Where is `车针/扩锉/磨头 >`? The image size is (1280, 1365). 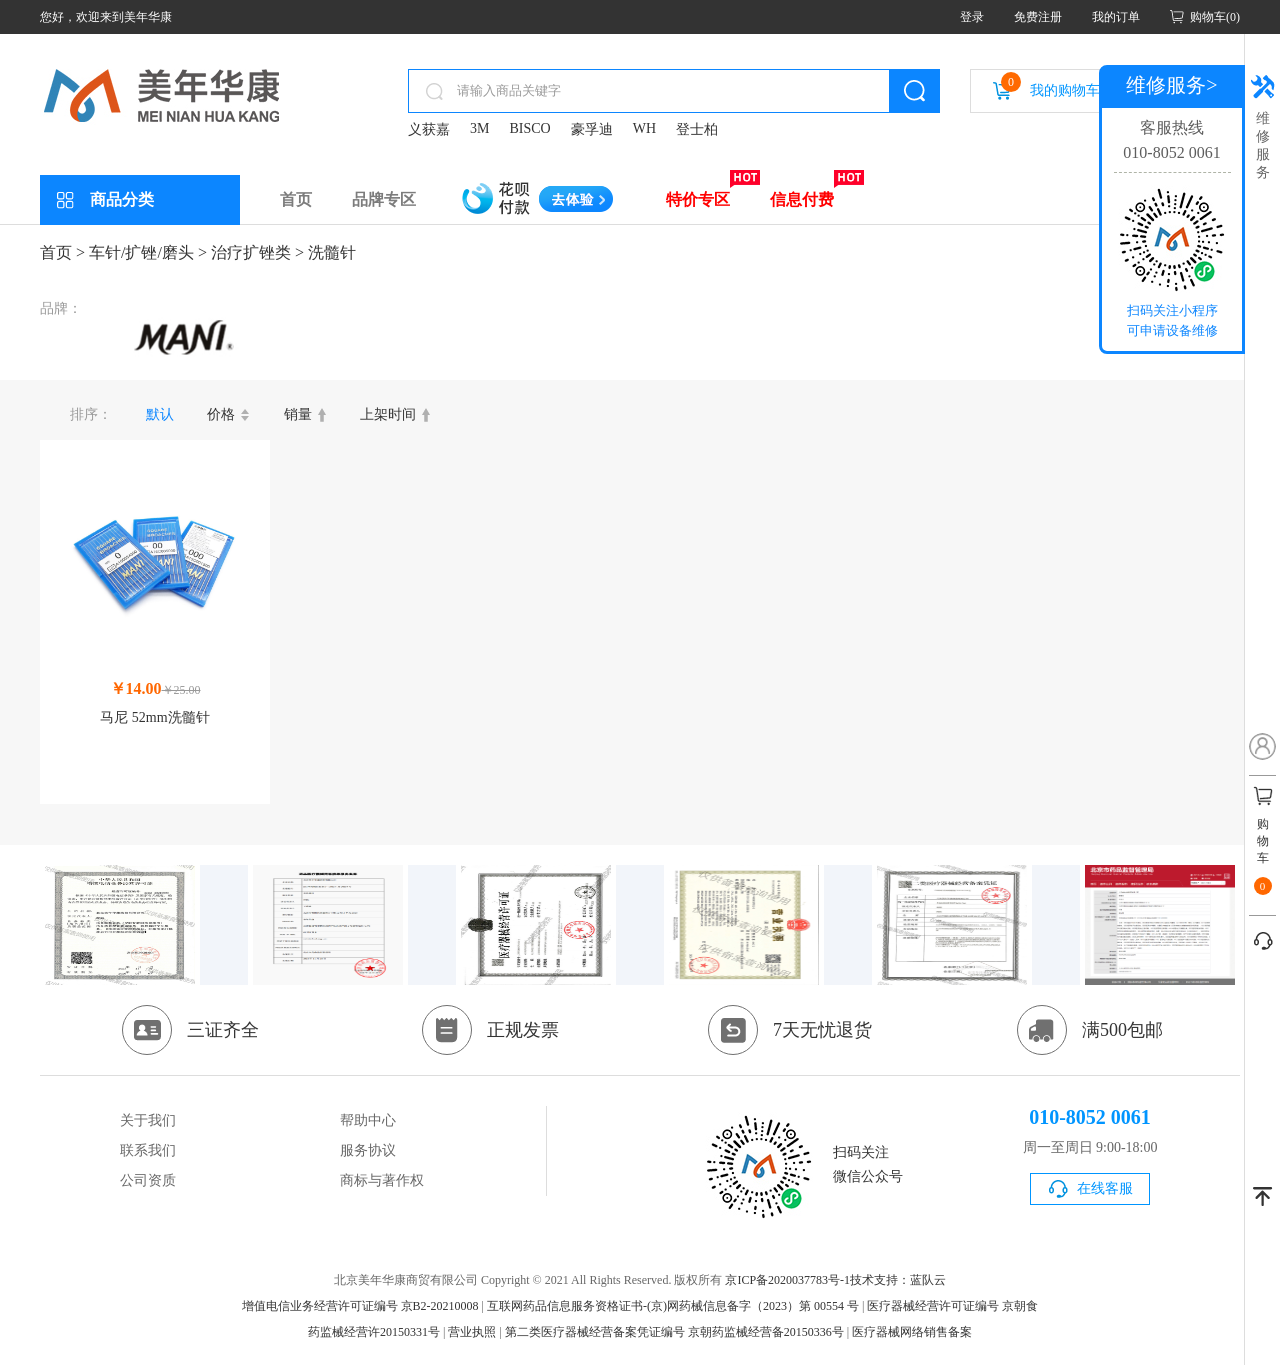
车针/扩锉/磨头 > is located at coordinates (148, 252).